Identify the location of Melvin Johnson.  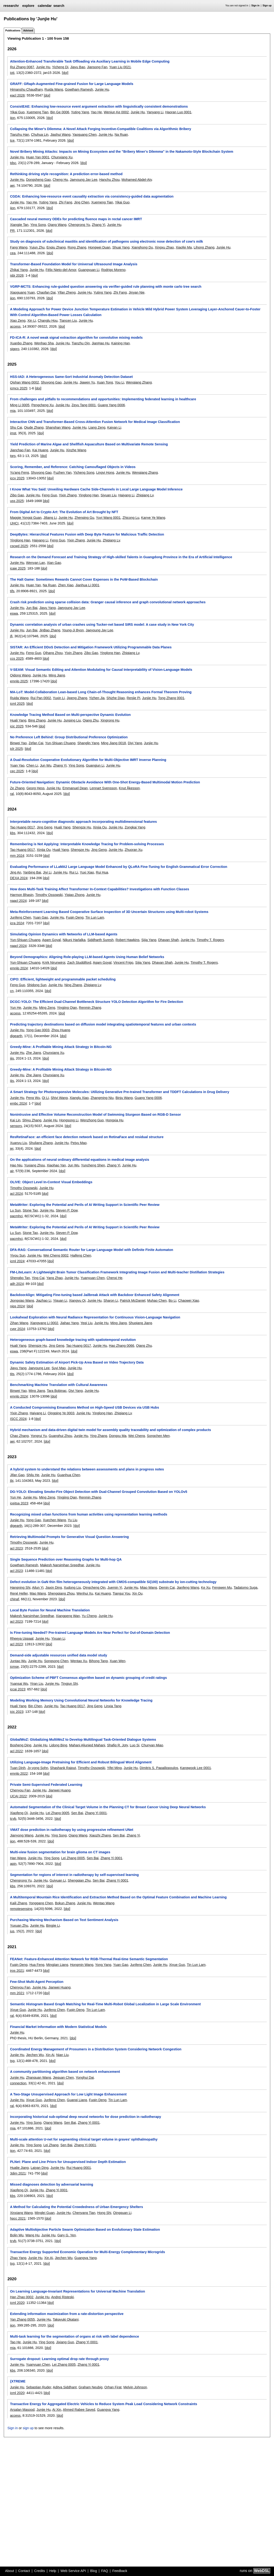
(135, 2387).